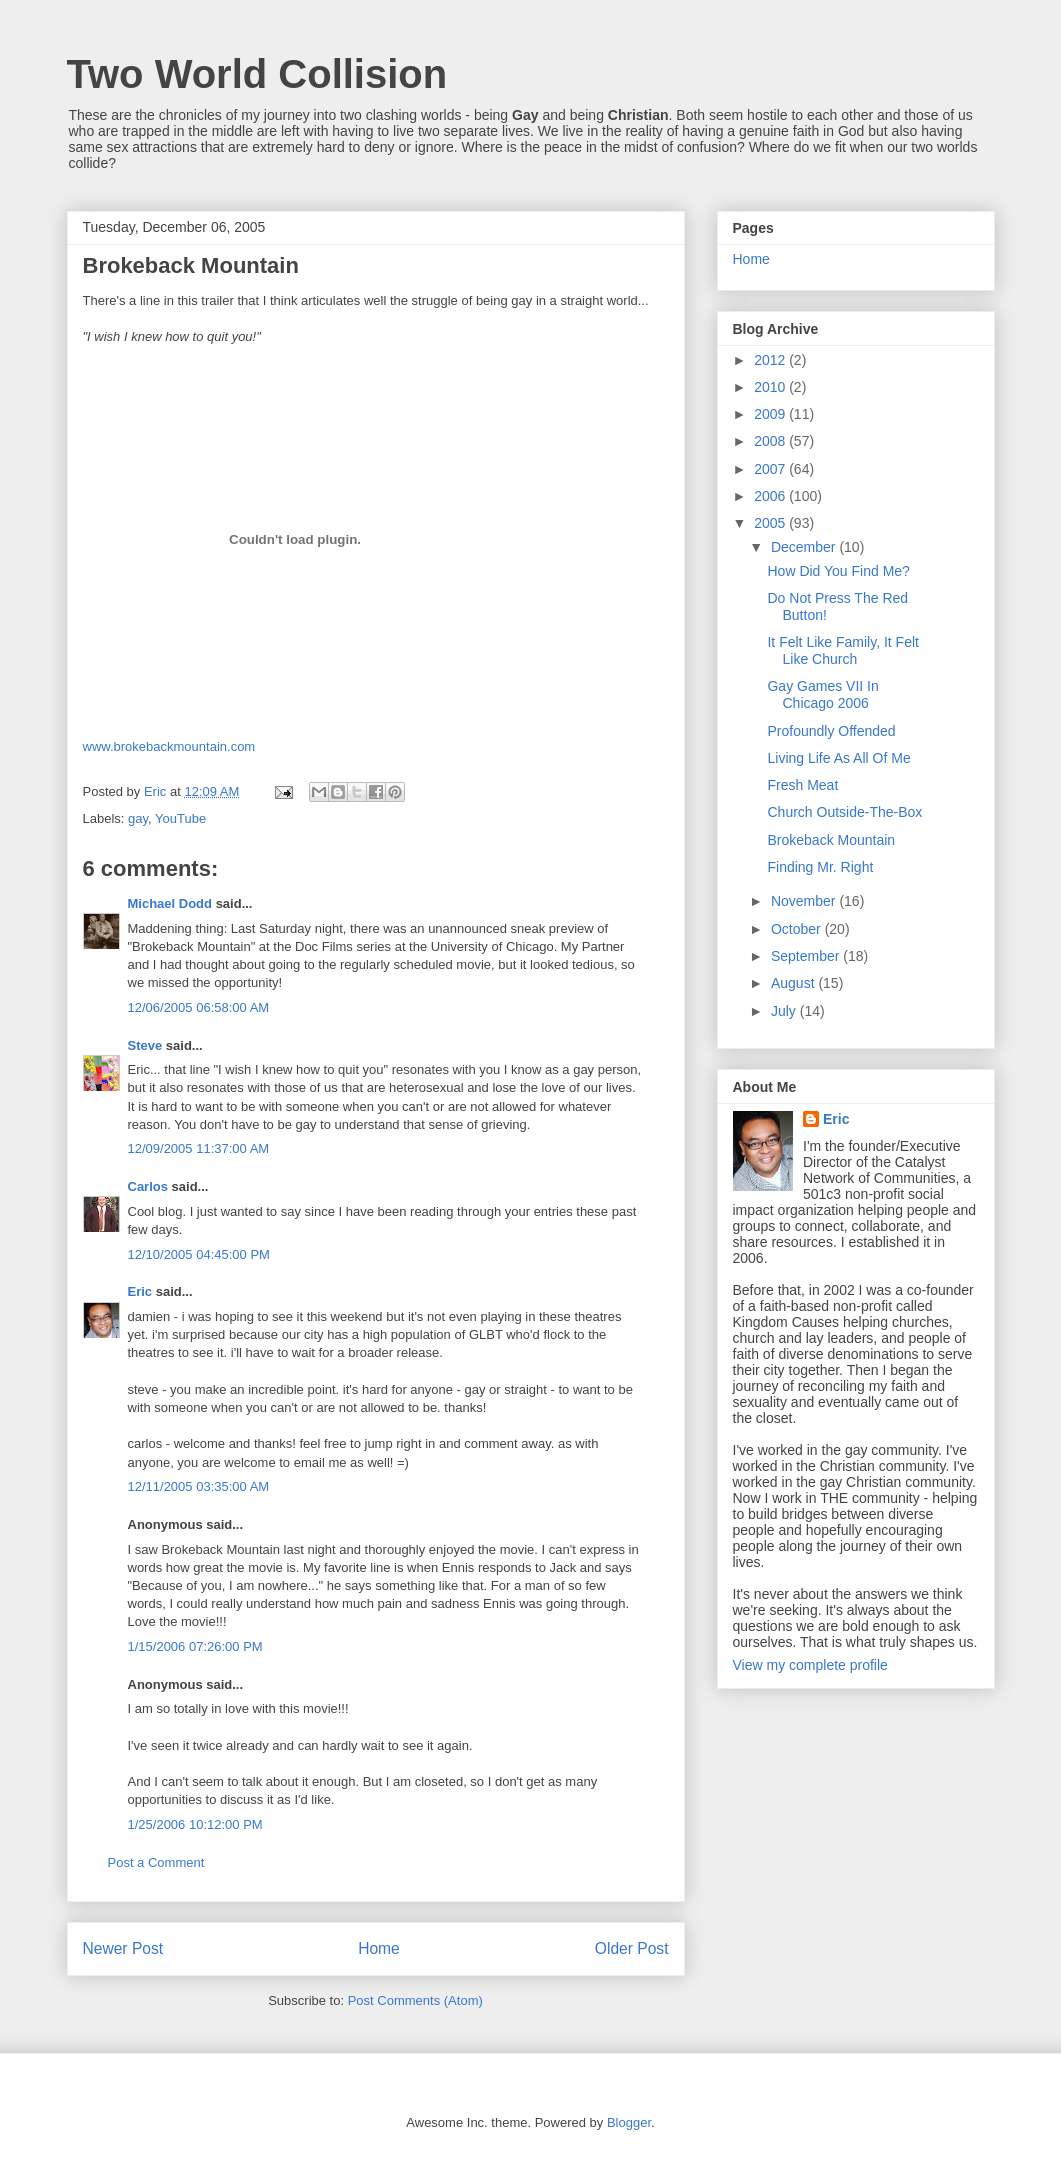 This screenshot has width=1061, height=2162. What do you see at coordinates (199, 1486) in the screenshot?
I see `12/11/2005 03:35:00 AM` at bounding box center [199, 1486].